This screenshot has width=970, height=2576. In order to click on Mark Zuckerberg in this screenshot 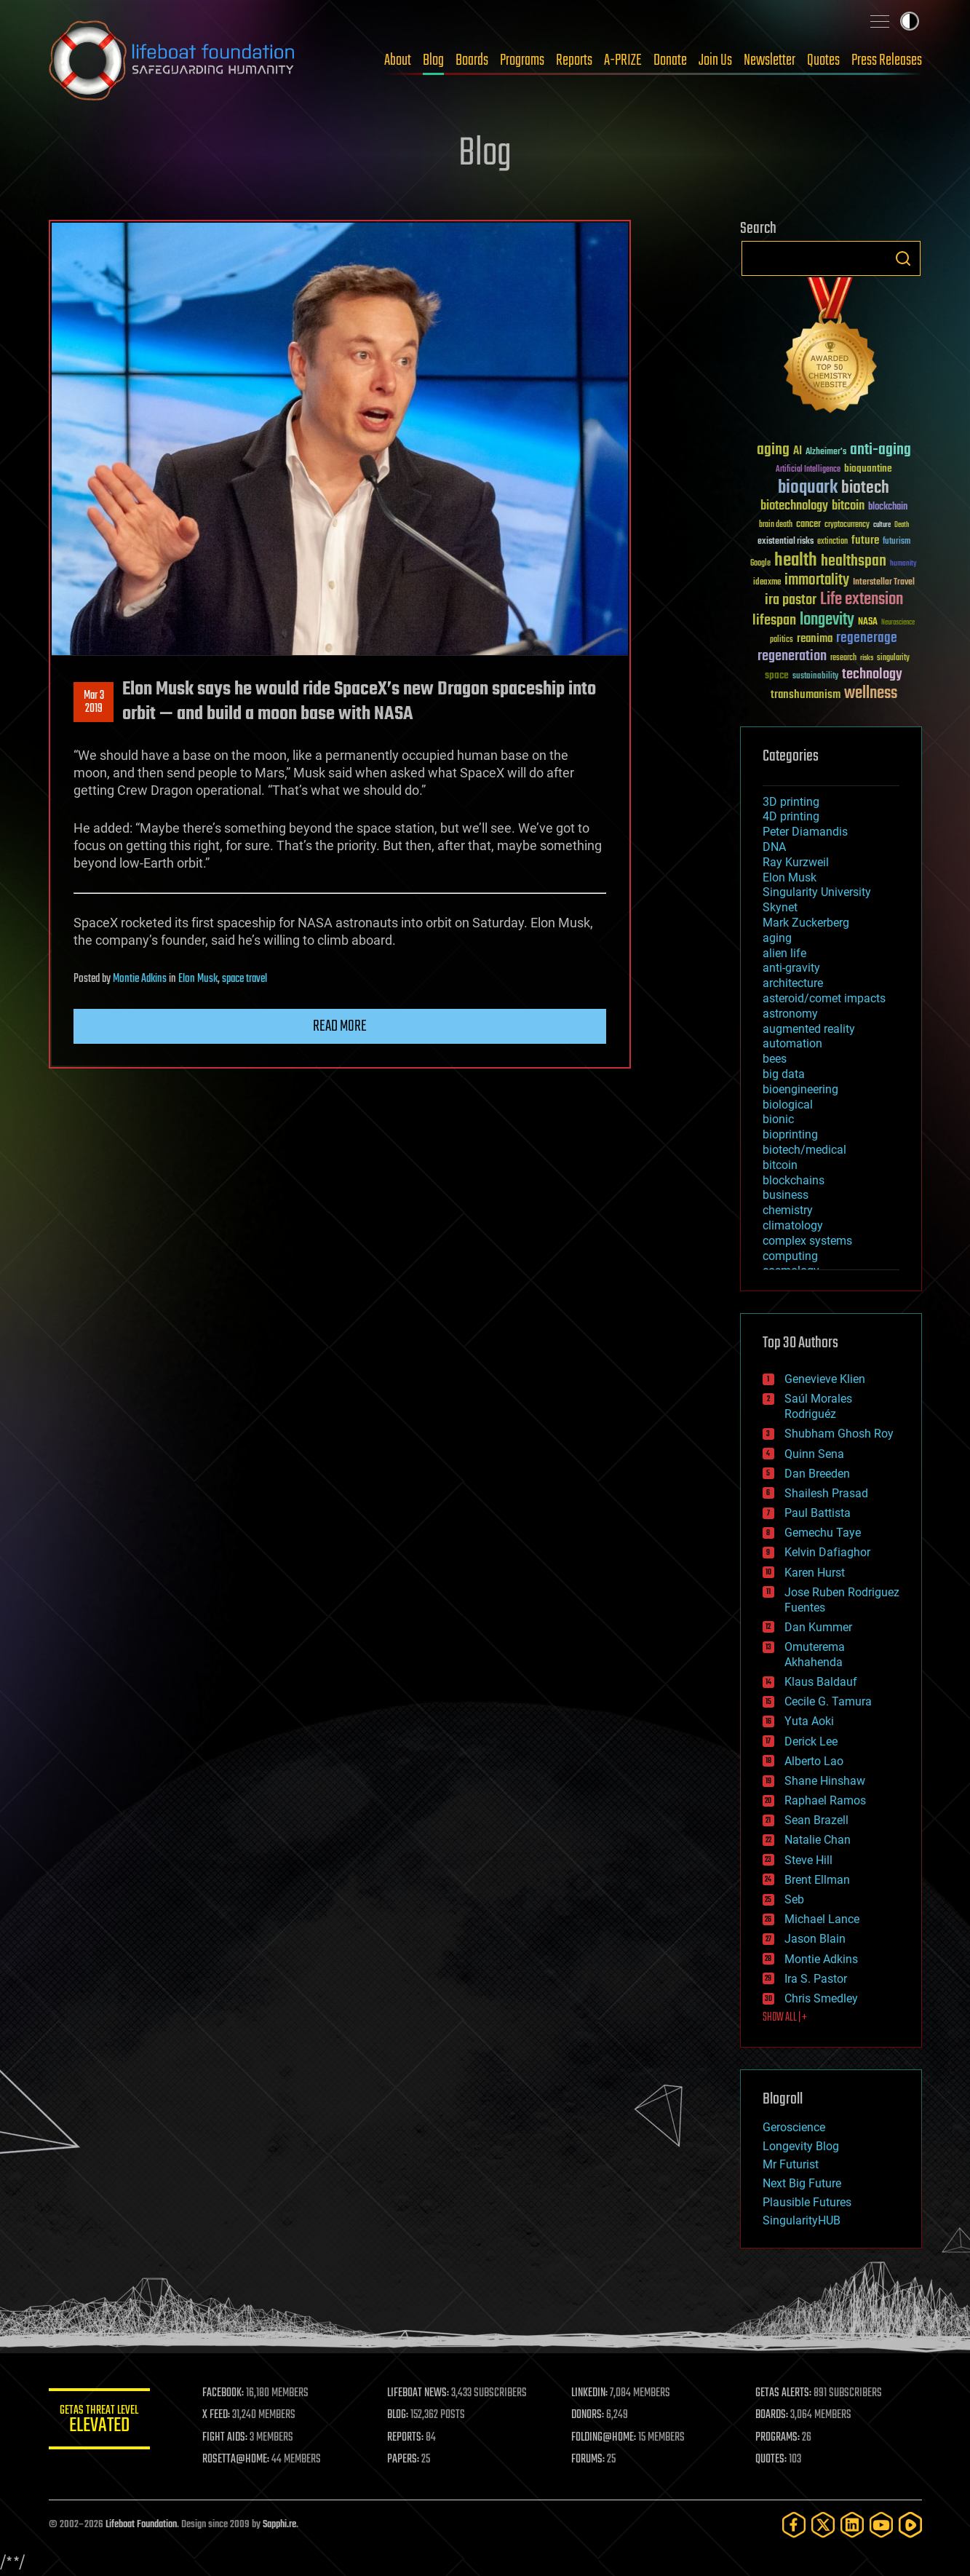, I will do `click(806, 923)`.